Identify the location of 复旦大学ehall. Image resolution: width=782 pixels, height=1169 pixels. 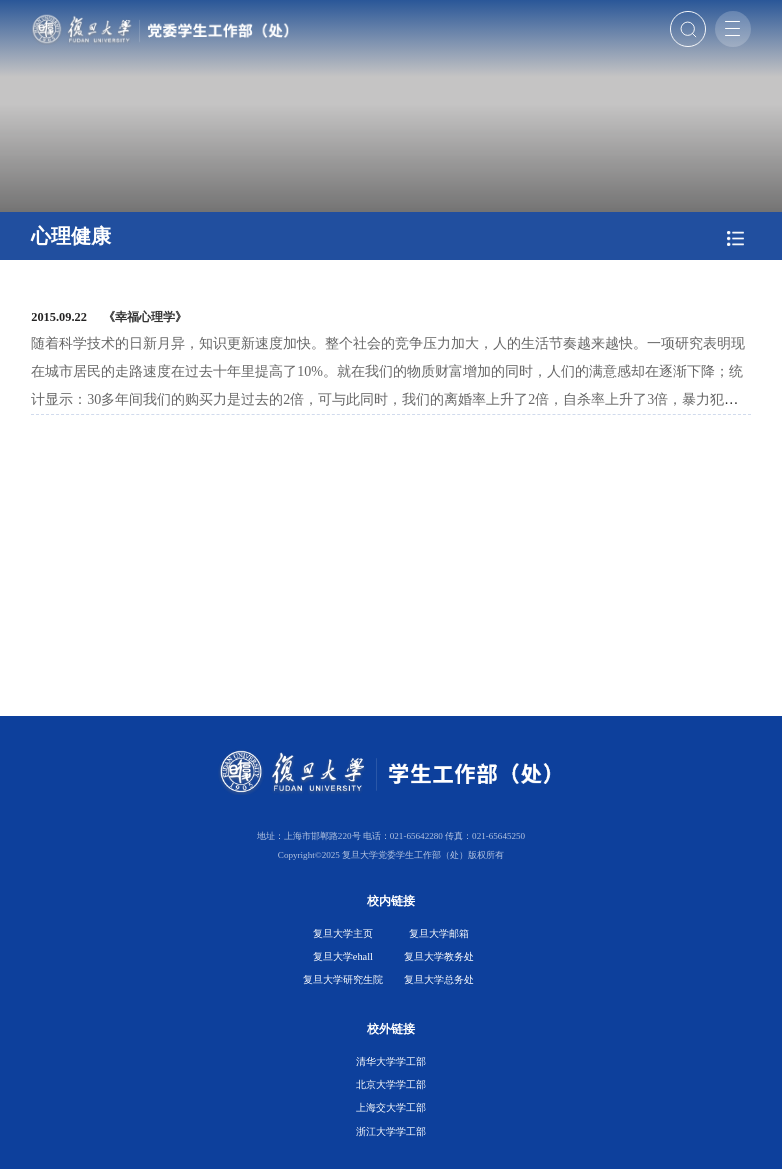
(343, 956).